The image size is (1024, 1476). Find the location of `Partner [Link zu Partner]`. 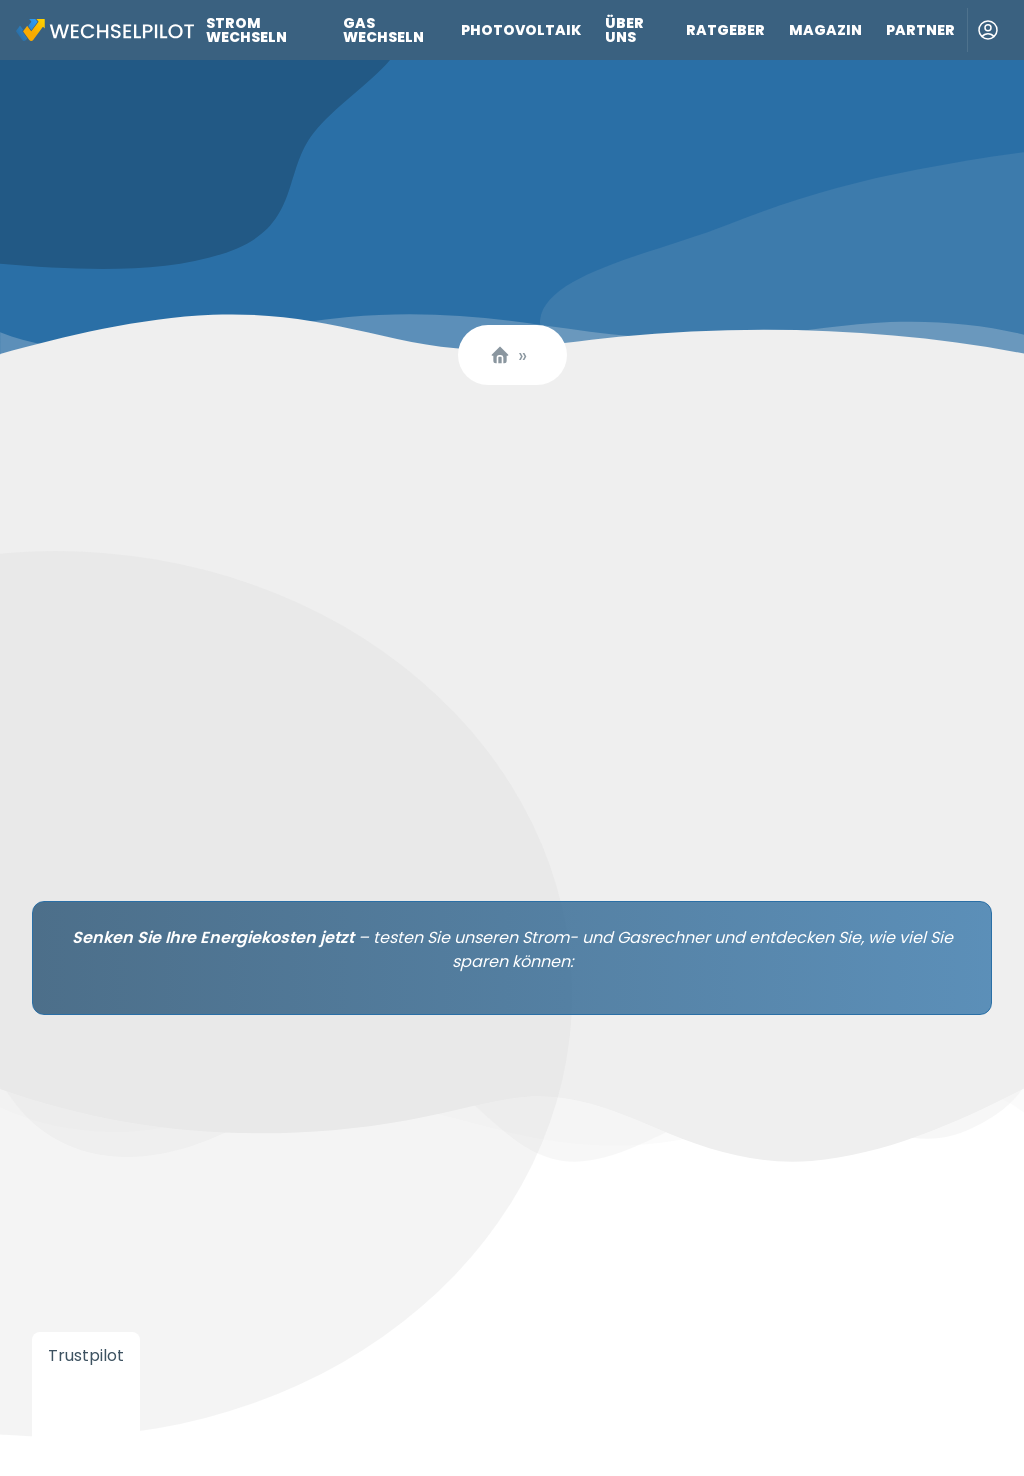

Partner [Link zu Partner] is located at coordinates (920, 30).